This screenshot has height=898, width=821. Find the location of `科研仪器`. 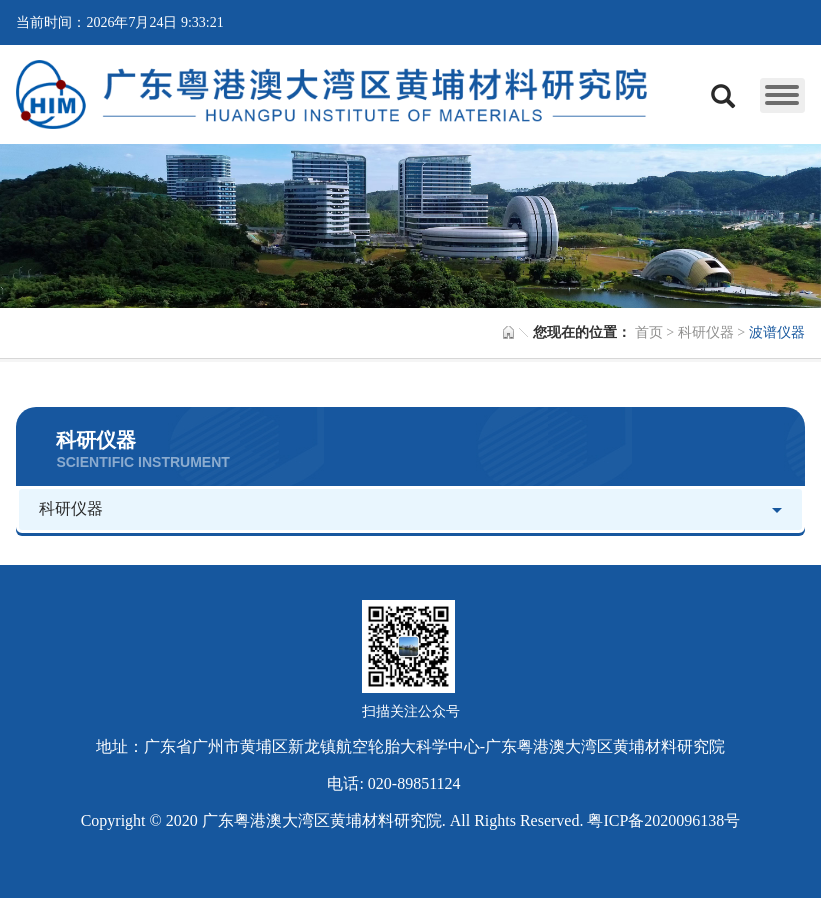

科研仪器 is located at coordinates (706, 332).